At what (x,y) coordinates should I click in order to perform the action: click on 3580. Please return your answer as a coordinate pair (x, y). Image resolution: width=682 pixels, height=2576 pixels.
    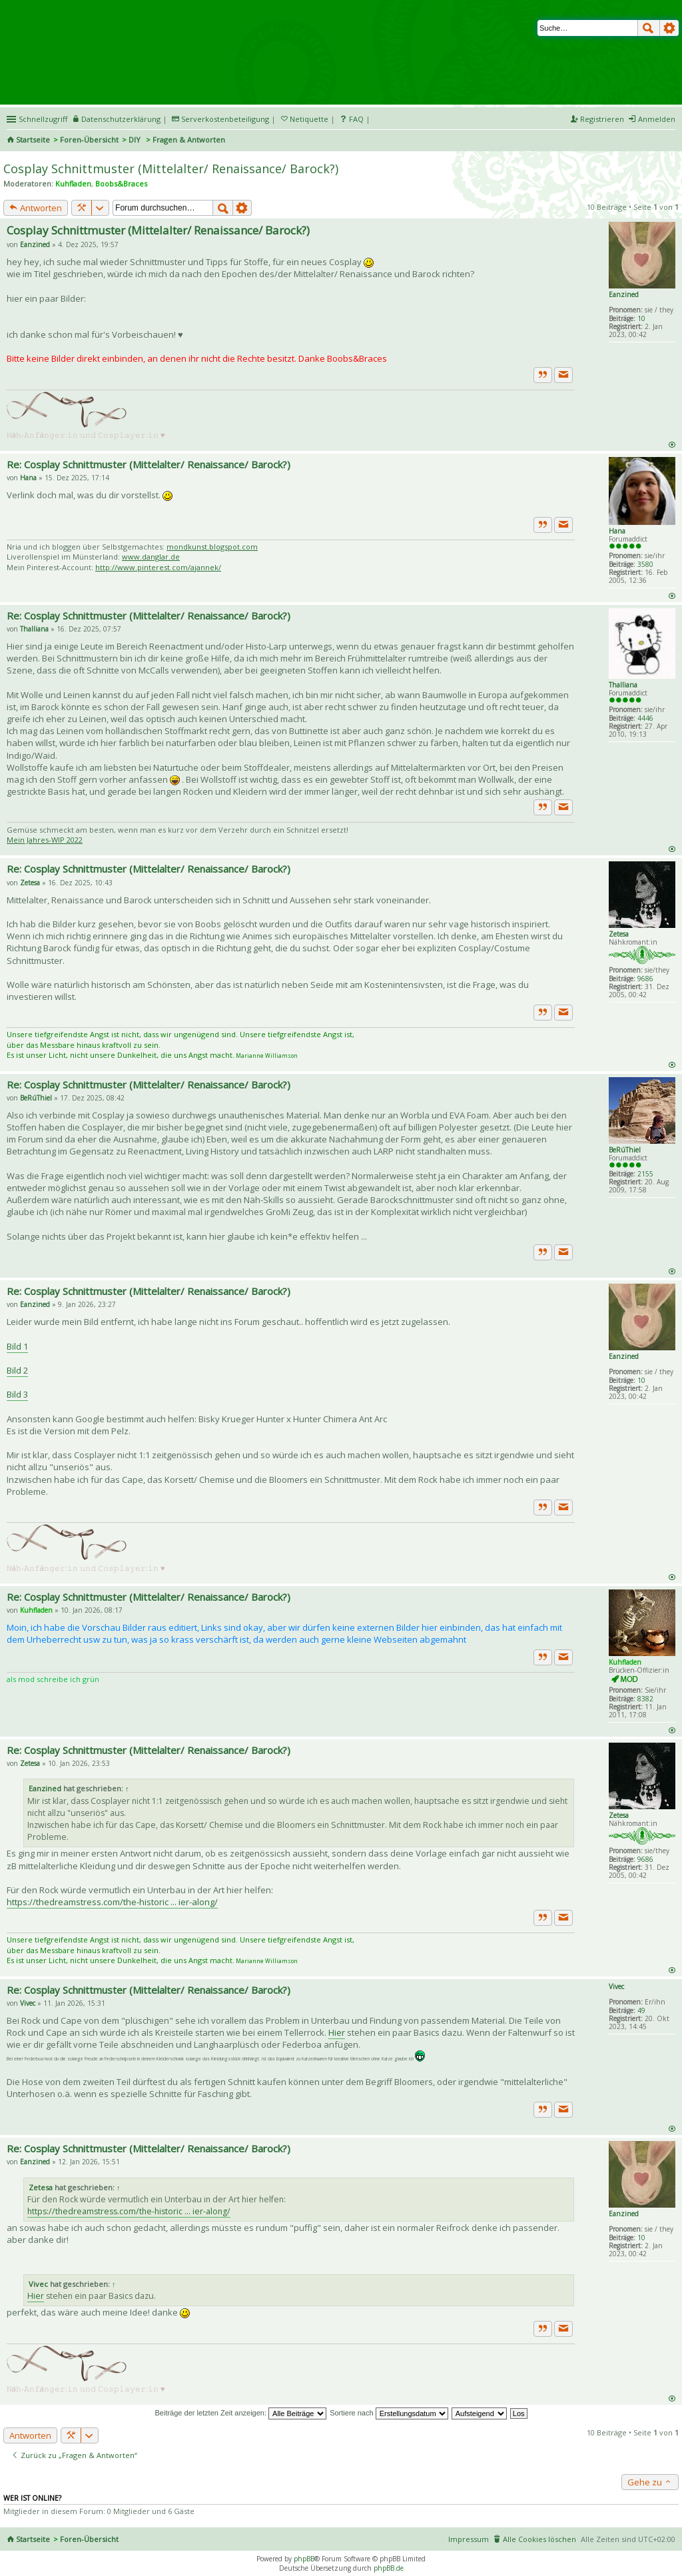
    Looking at the image, I should click on (645, 564).